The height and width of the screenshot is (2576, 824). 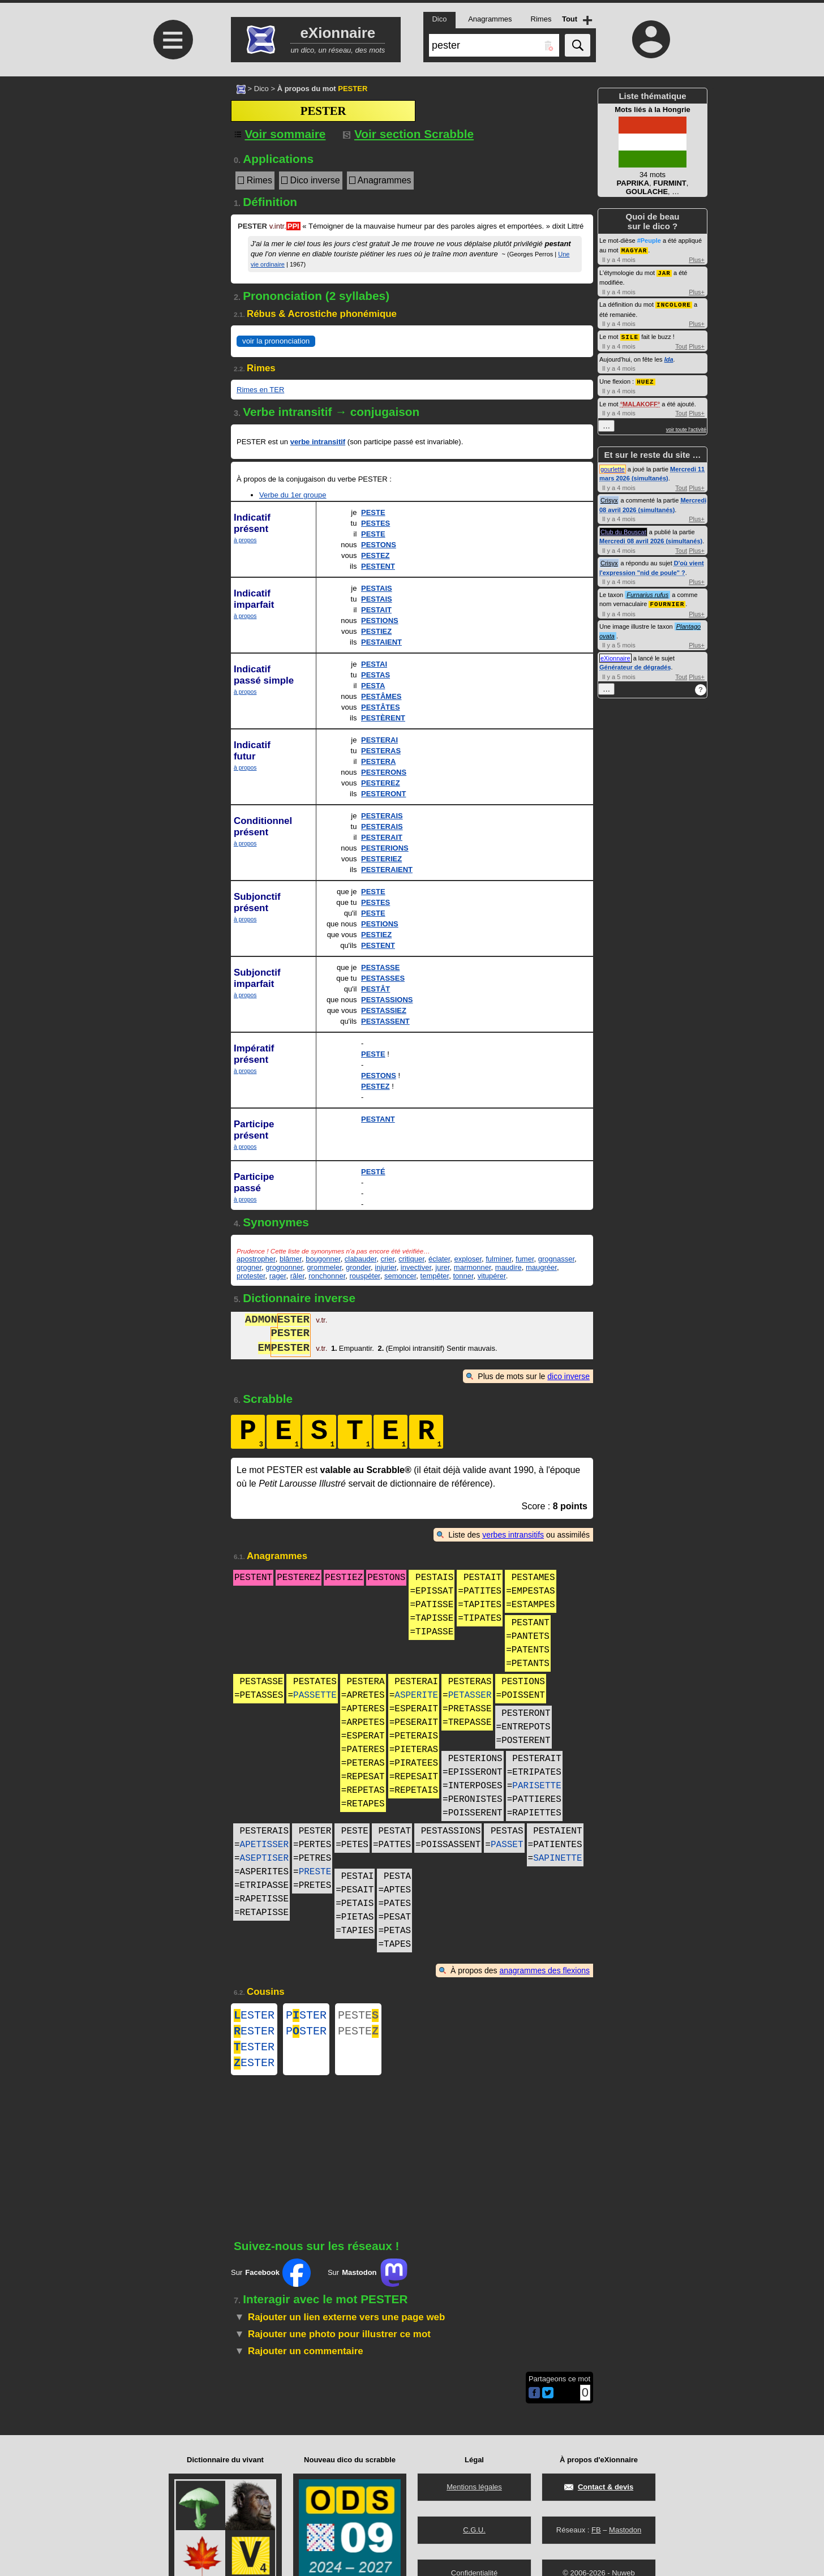 I want to click on clabauder, so click(x=360, y=1259).